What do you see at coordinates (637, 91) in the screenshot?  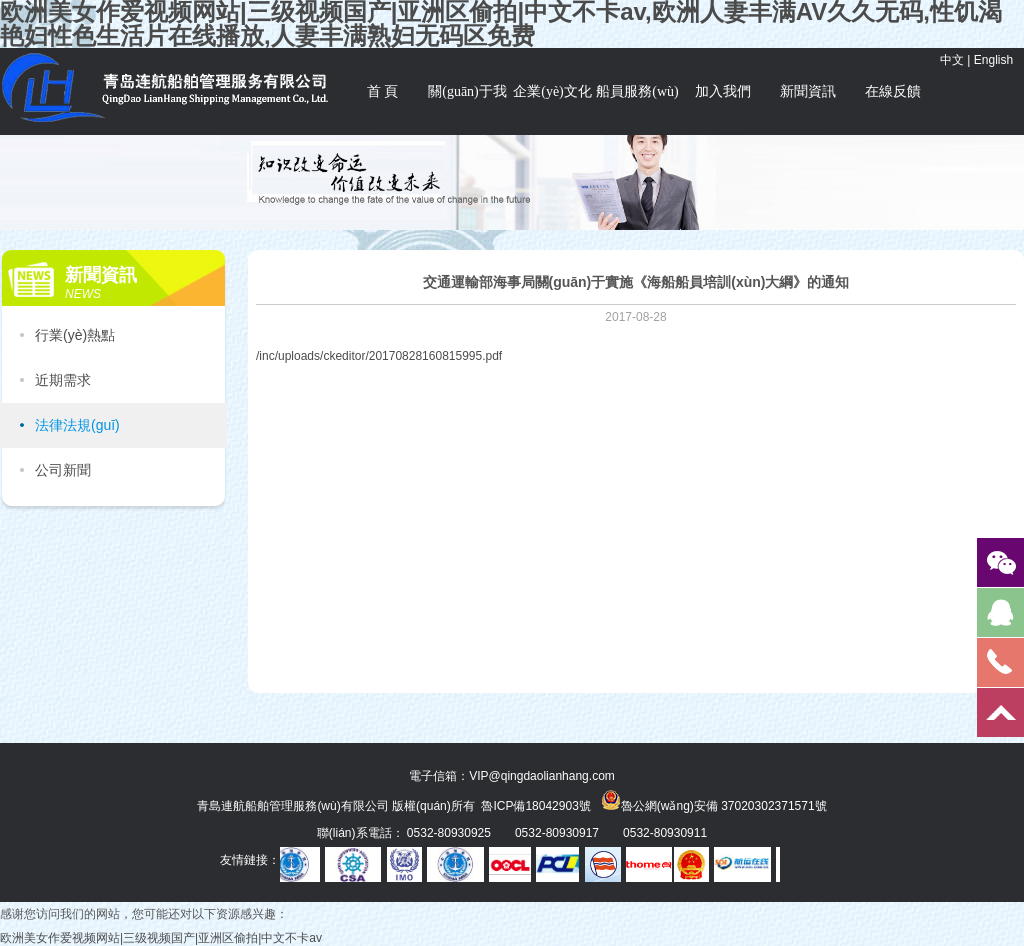 I see `船員服務(wù)` at bounding box center [637, 91].